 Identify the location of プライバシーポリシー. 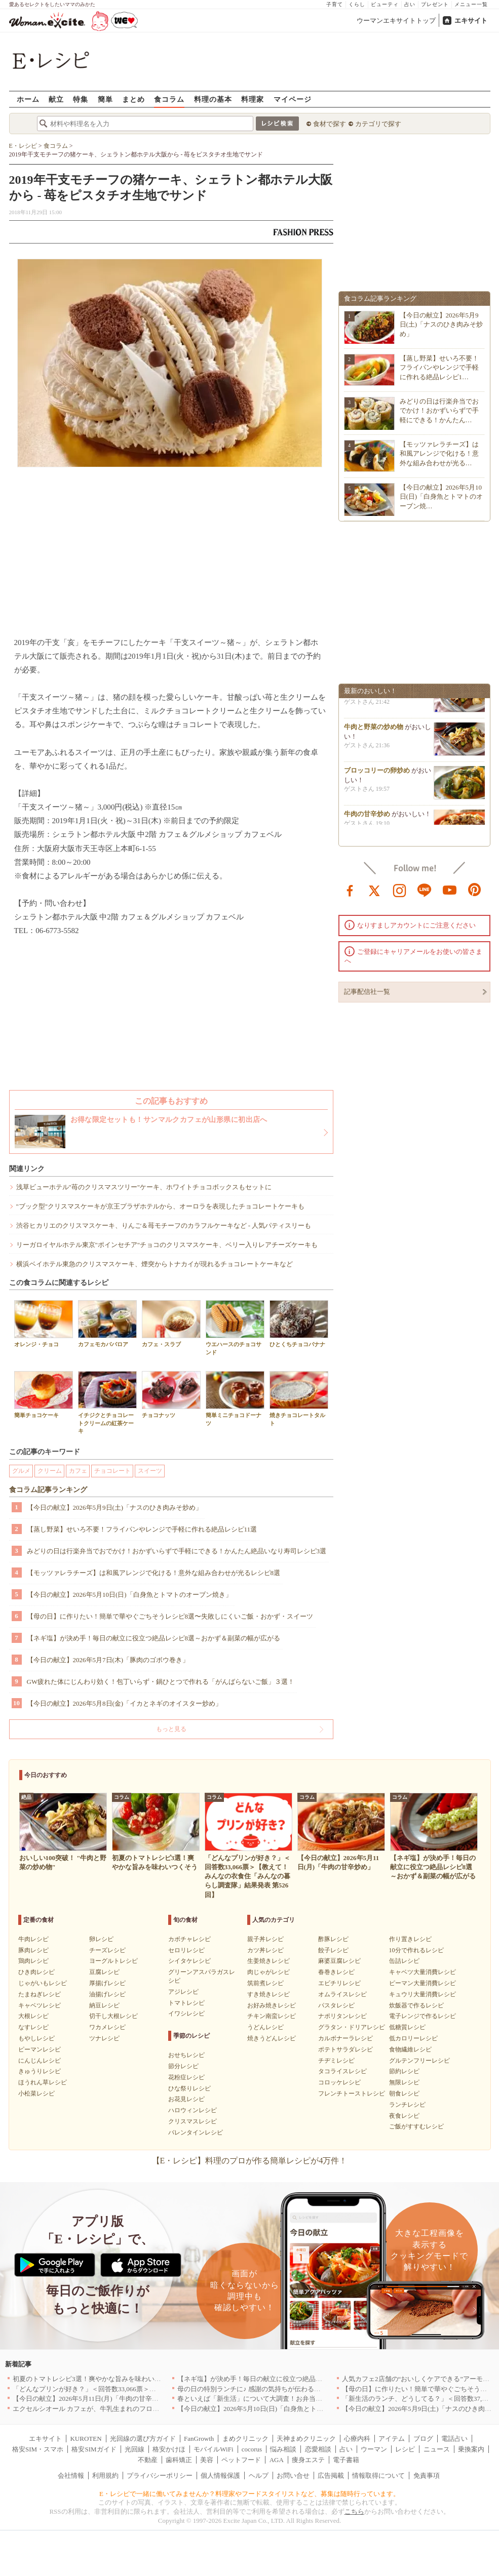
(160, 2475).